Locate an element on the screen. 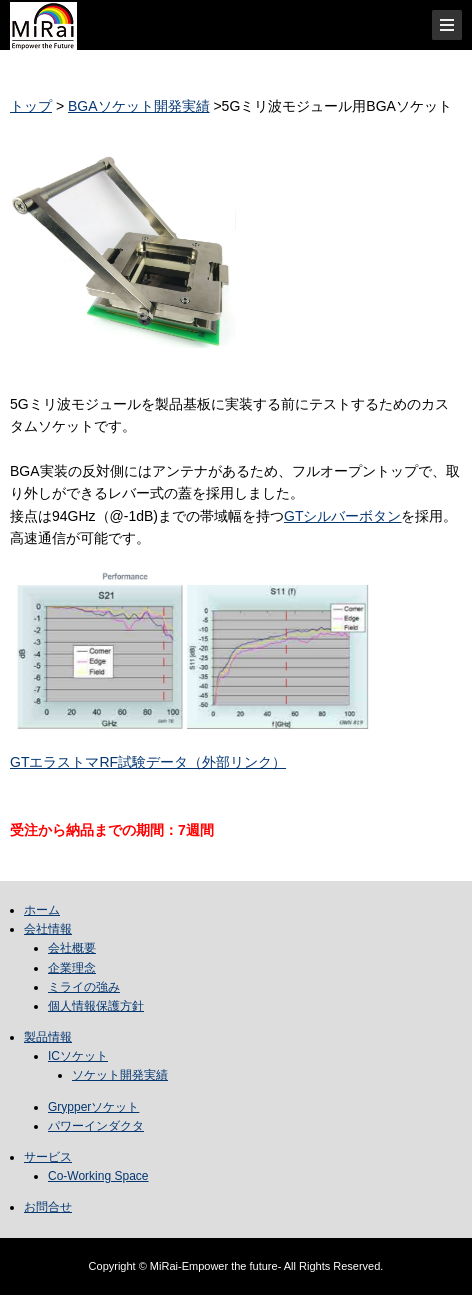 The image size is (472, 1295). トップ is located at coordinates (31, 106).